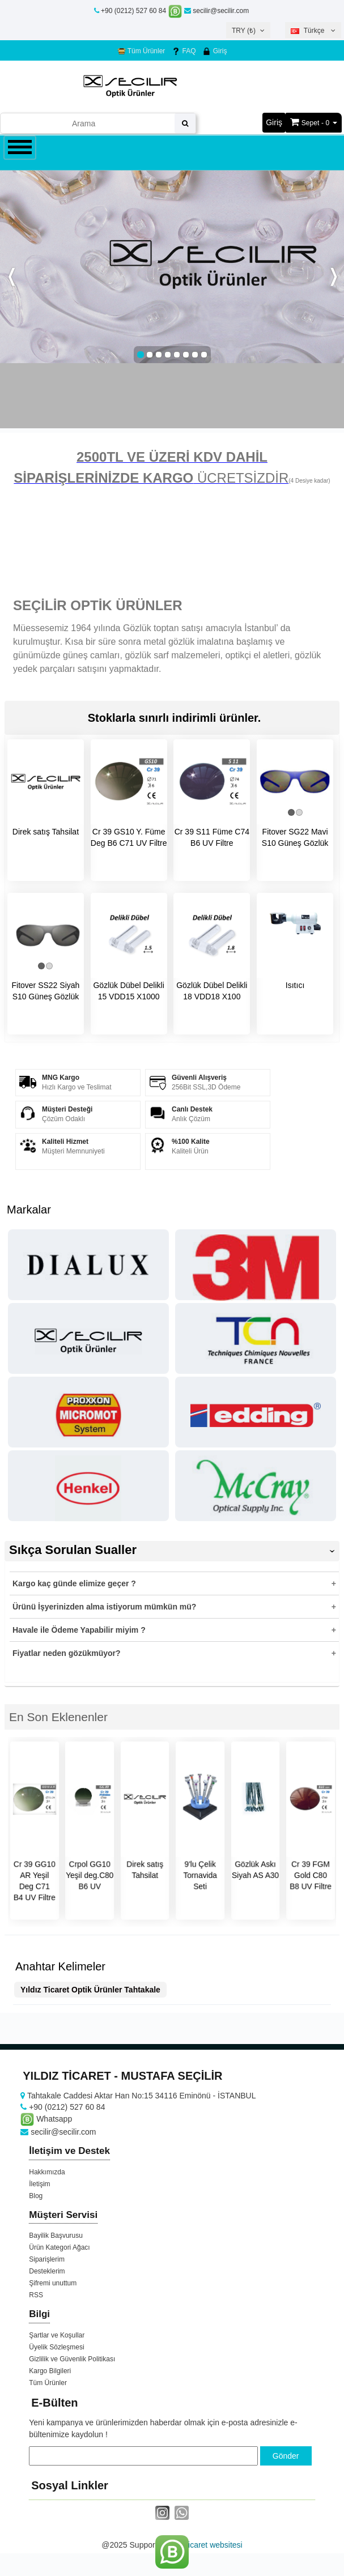 This screenshot has width=344, height=2576. What do you see at coordinates (79, 1629) in the screenshot?
I see `Havale ile Ödeme Yapabilir miyim ?` at bounding box center [79, 1629].